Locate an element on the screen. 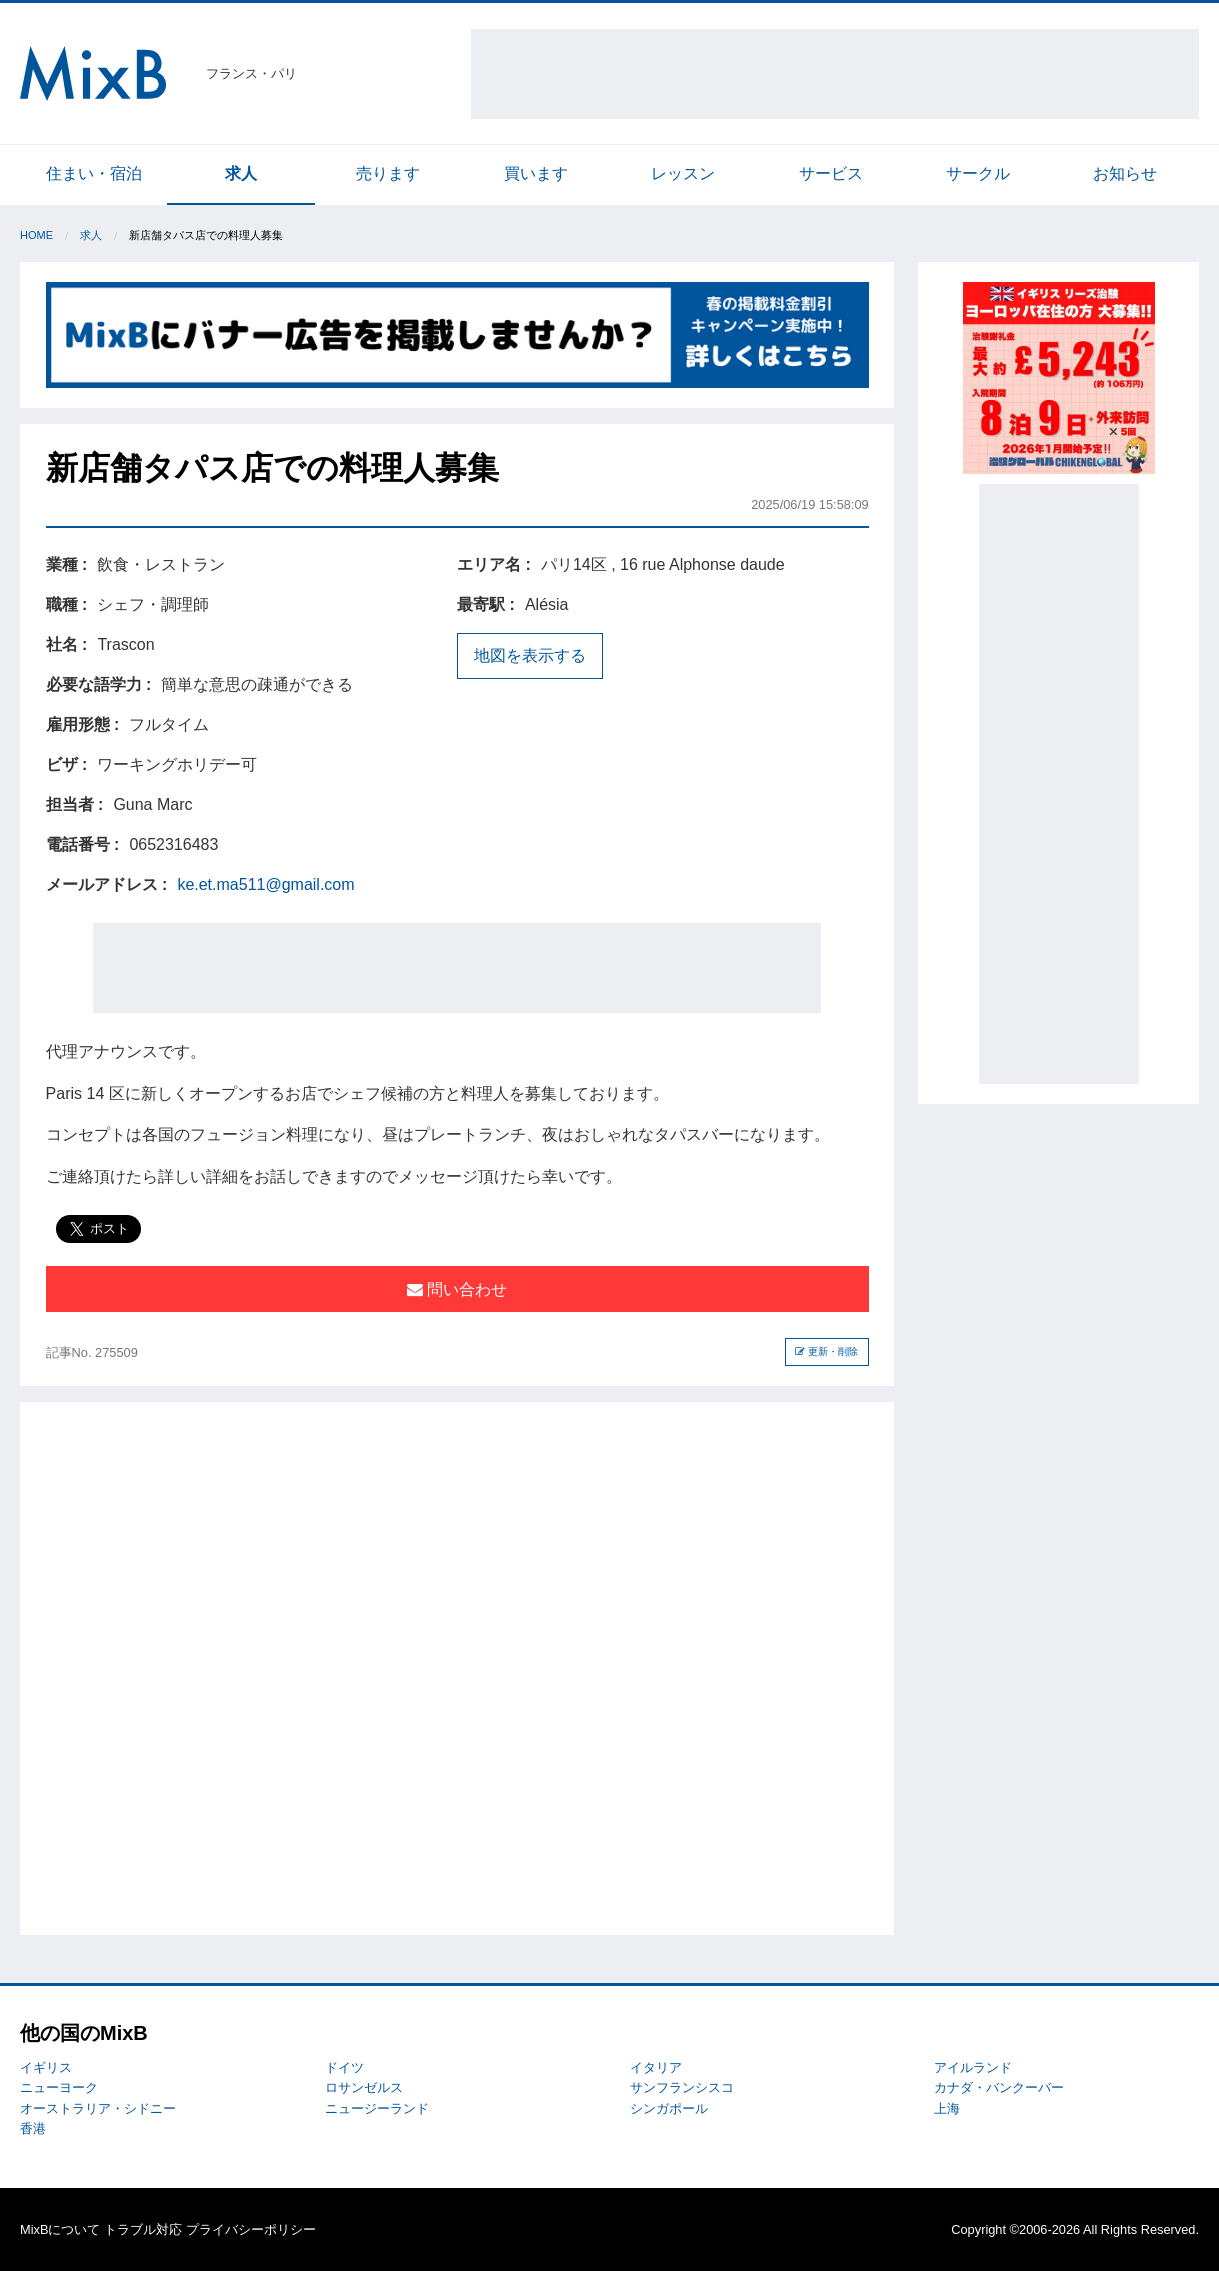 Image resolution: width=1219 pixels, height=2271 pixels. プライバシーポリシー is located at coordinates (251, 2229).